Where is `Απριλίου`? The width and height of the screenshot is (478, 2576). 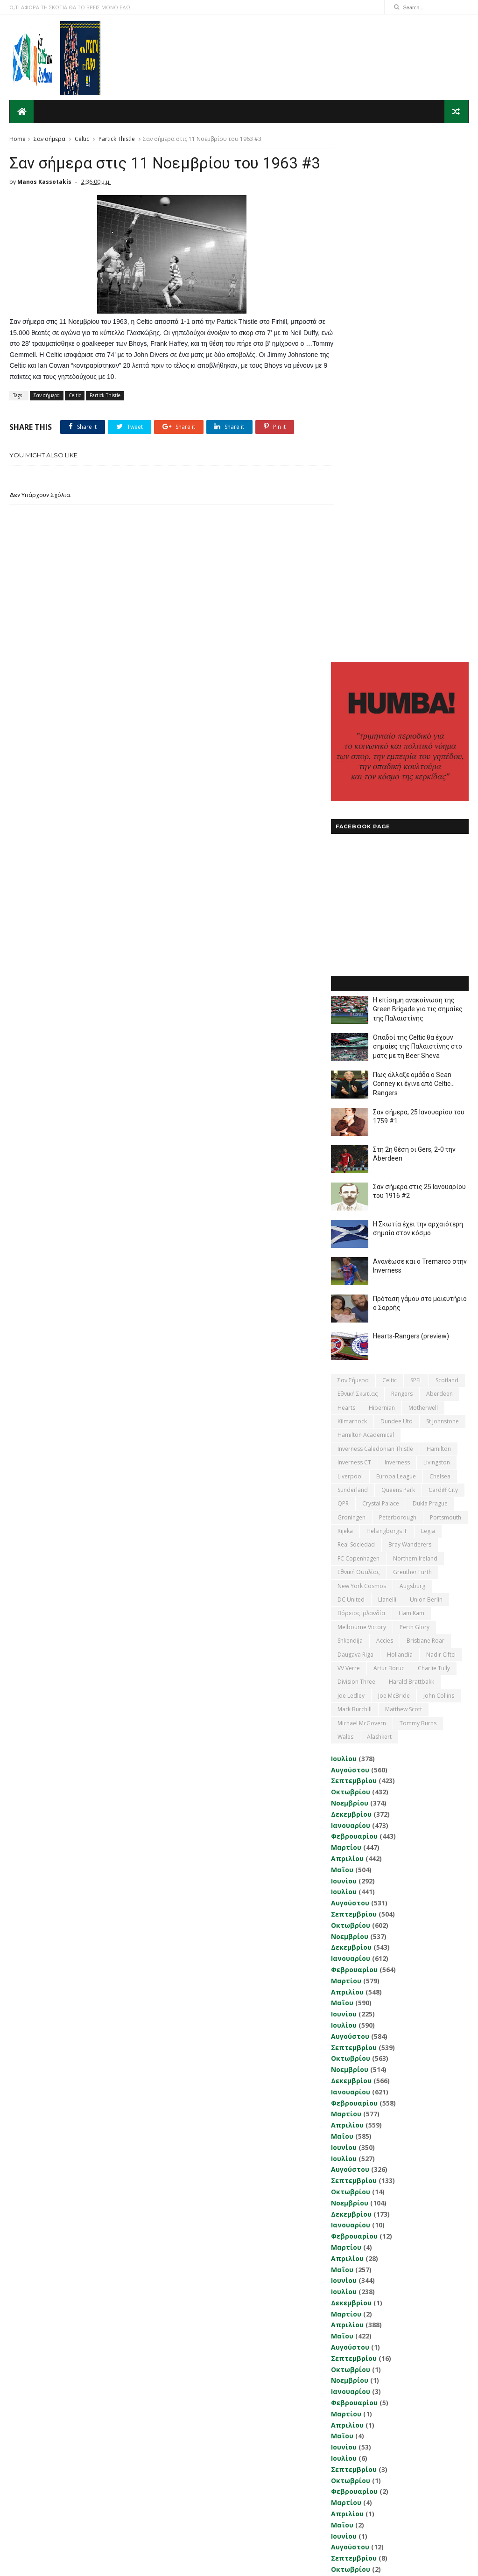
Απριλίου is located at coordinates (347, 1336).